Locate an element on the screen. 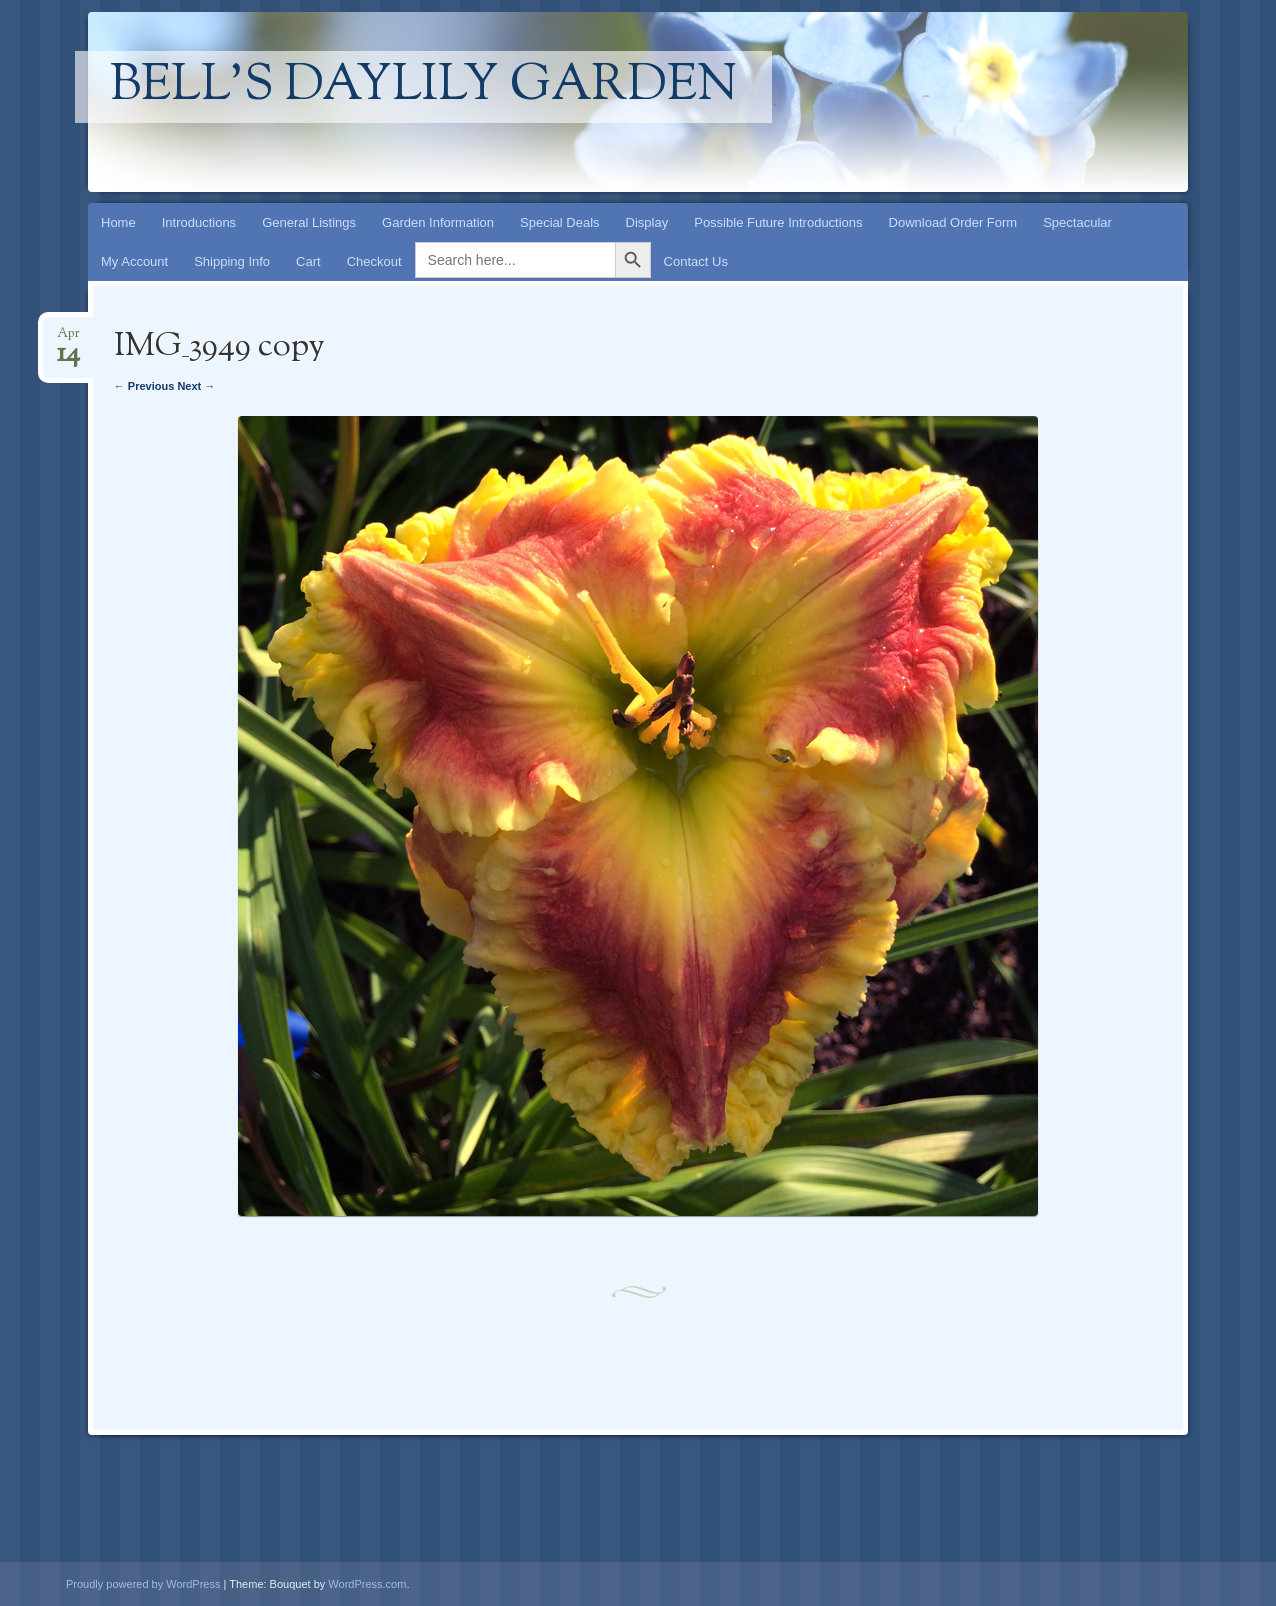 The image size is (1276, 1606). Display is located at coordinates (647, 222).